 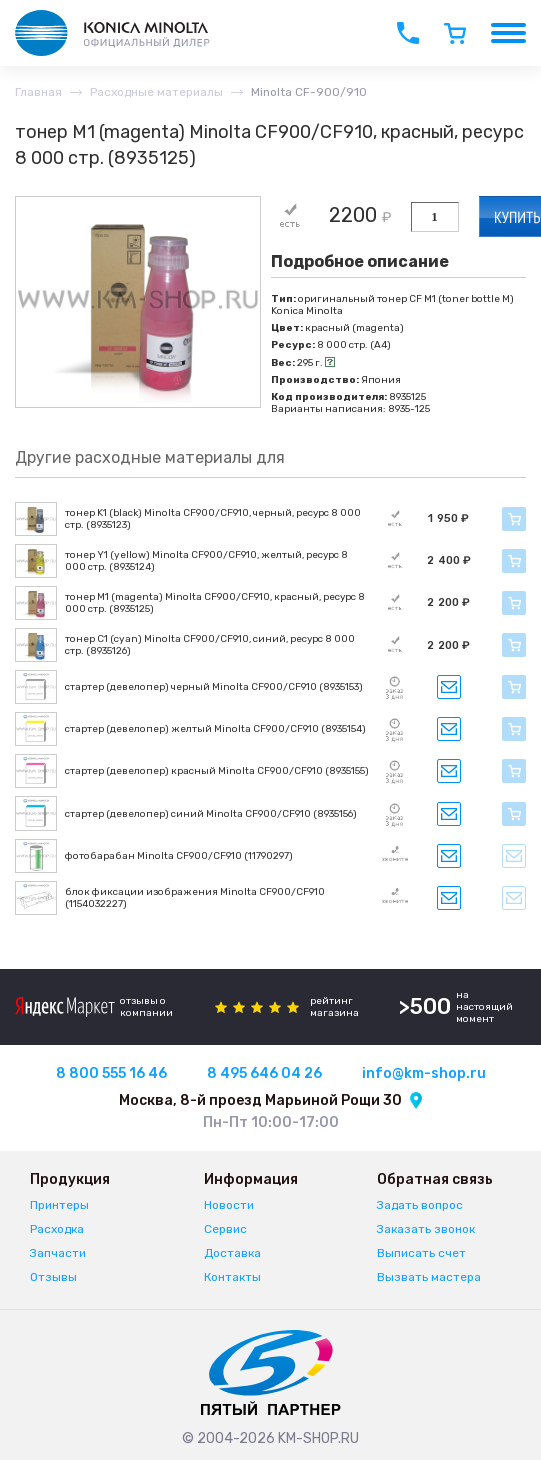 What do you see at coordinates (59, 1205) in the screenshot?
I see `Принтеры` at bounding box center [59, 1205].